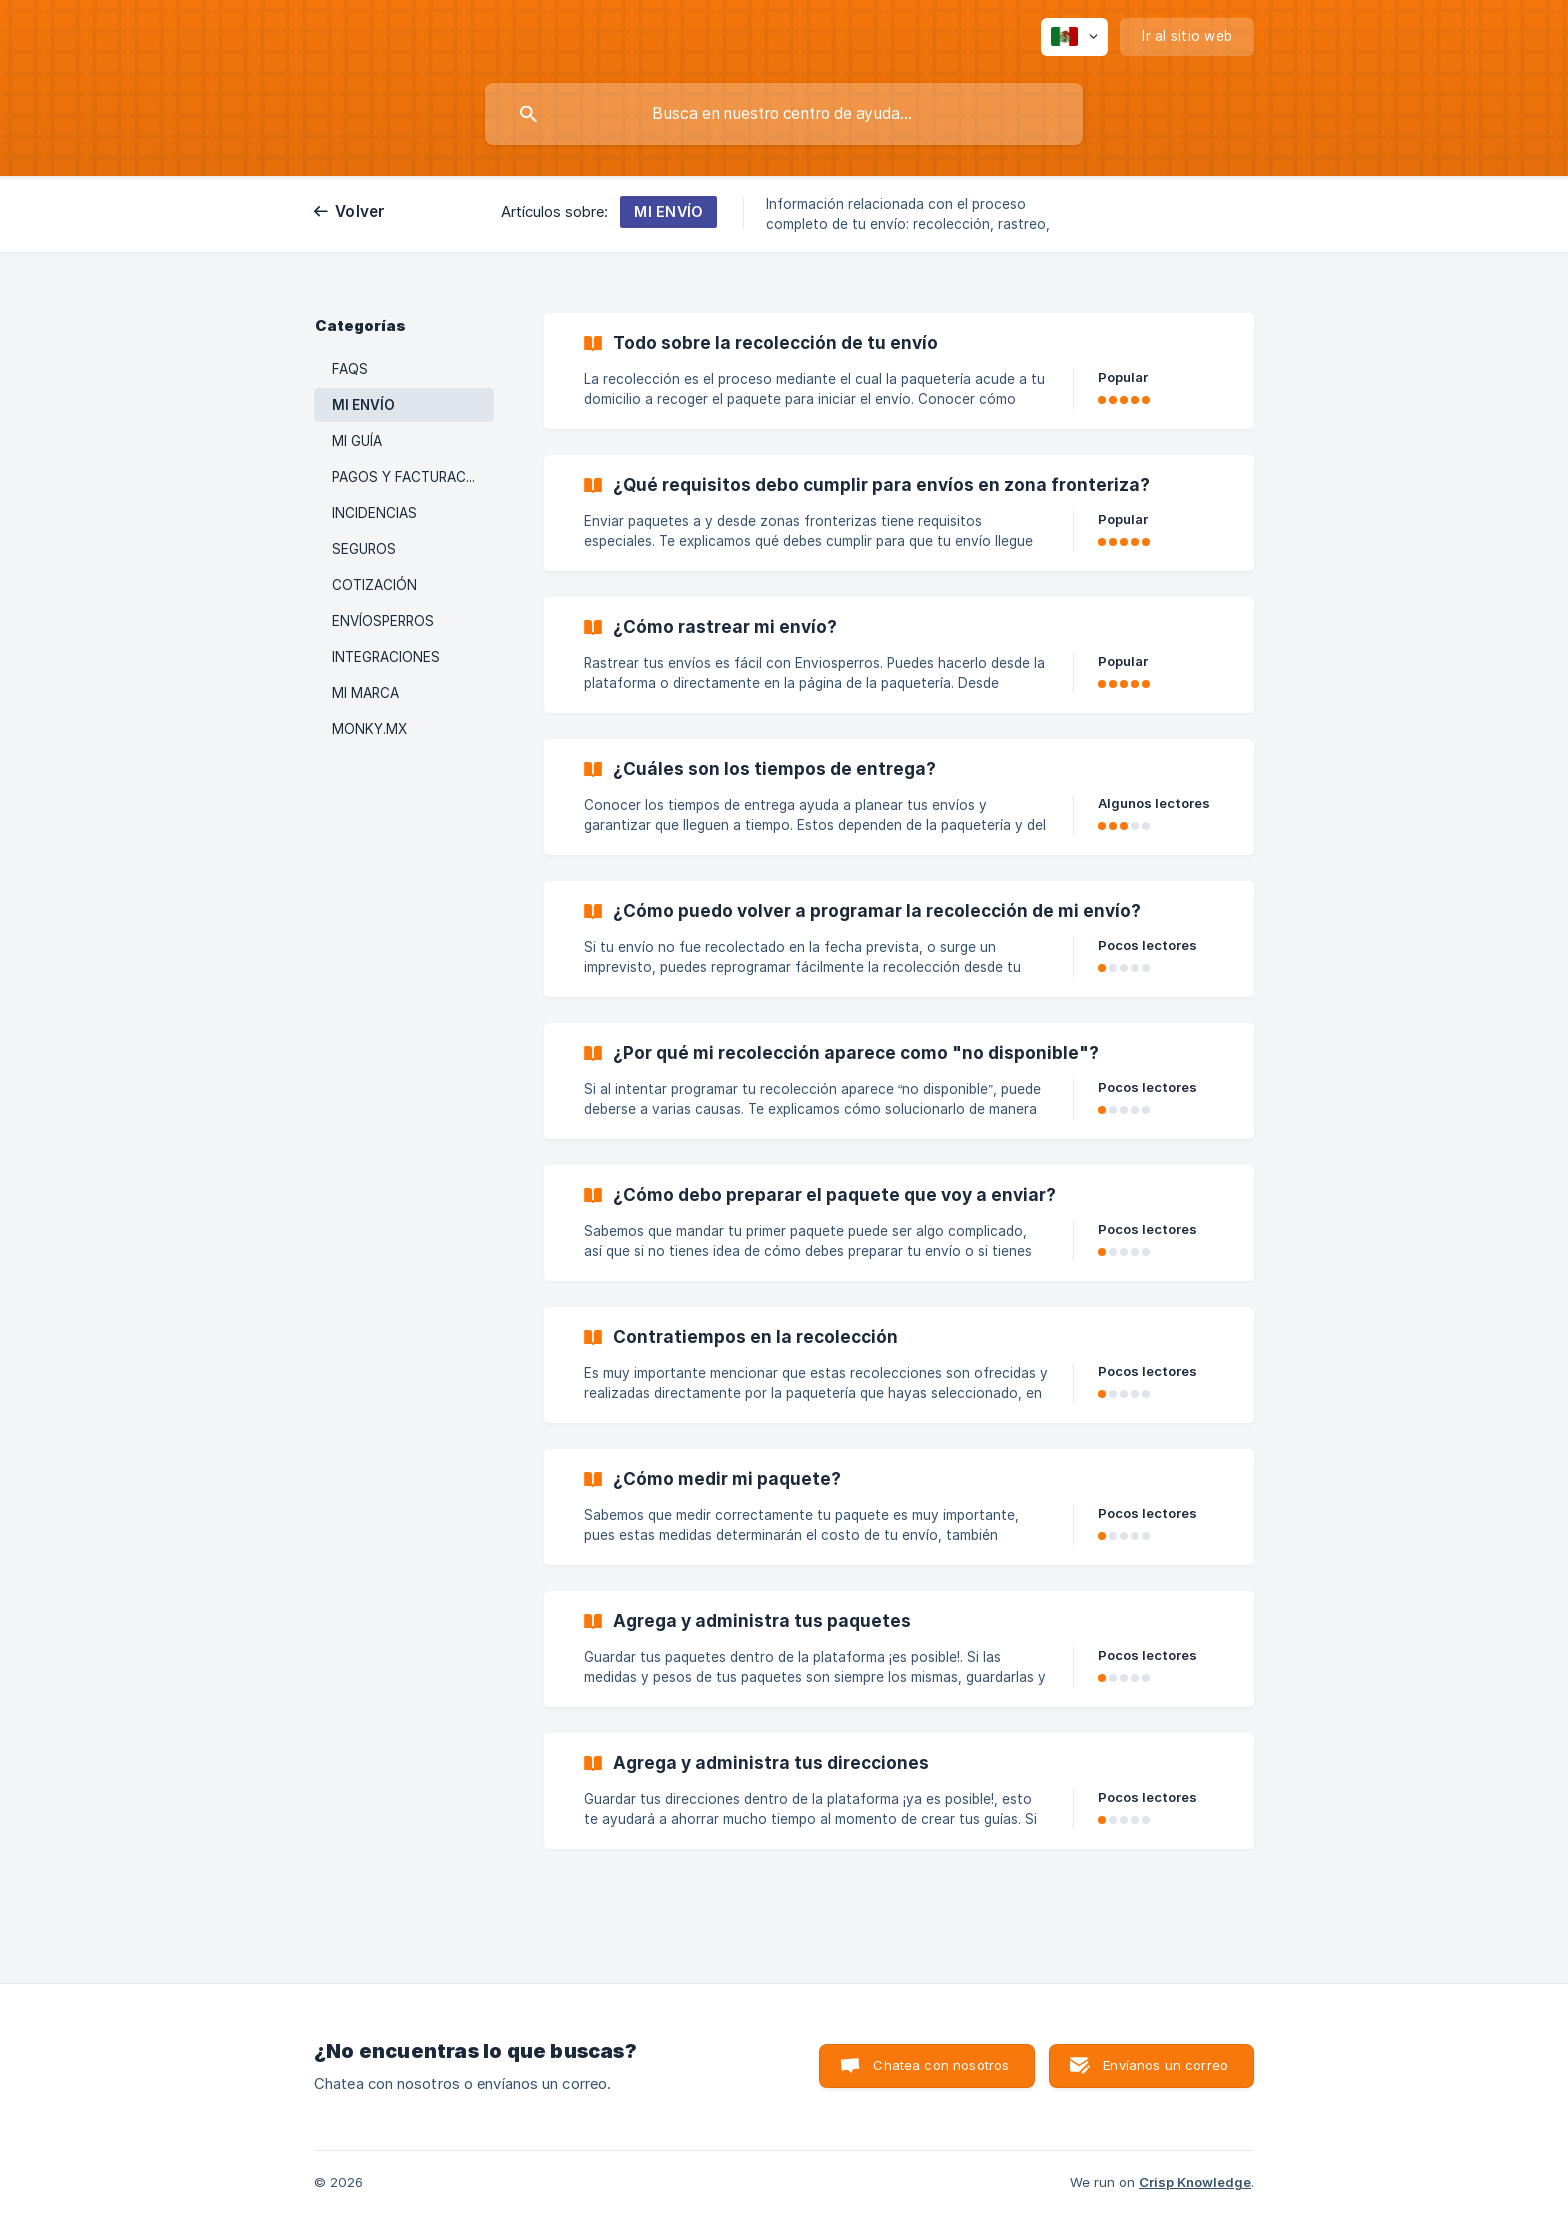 The width and height of the screenshot is (1568, 2215). I want to click on Chatea con nosotros [button], so click(941, 2065).